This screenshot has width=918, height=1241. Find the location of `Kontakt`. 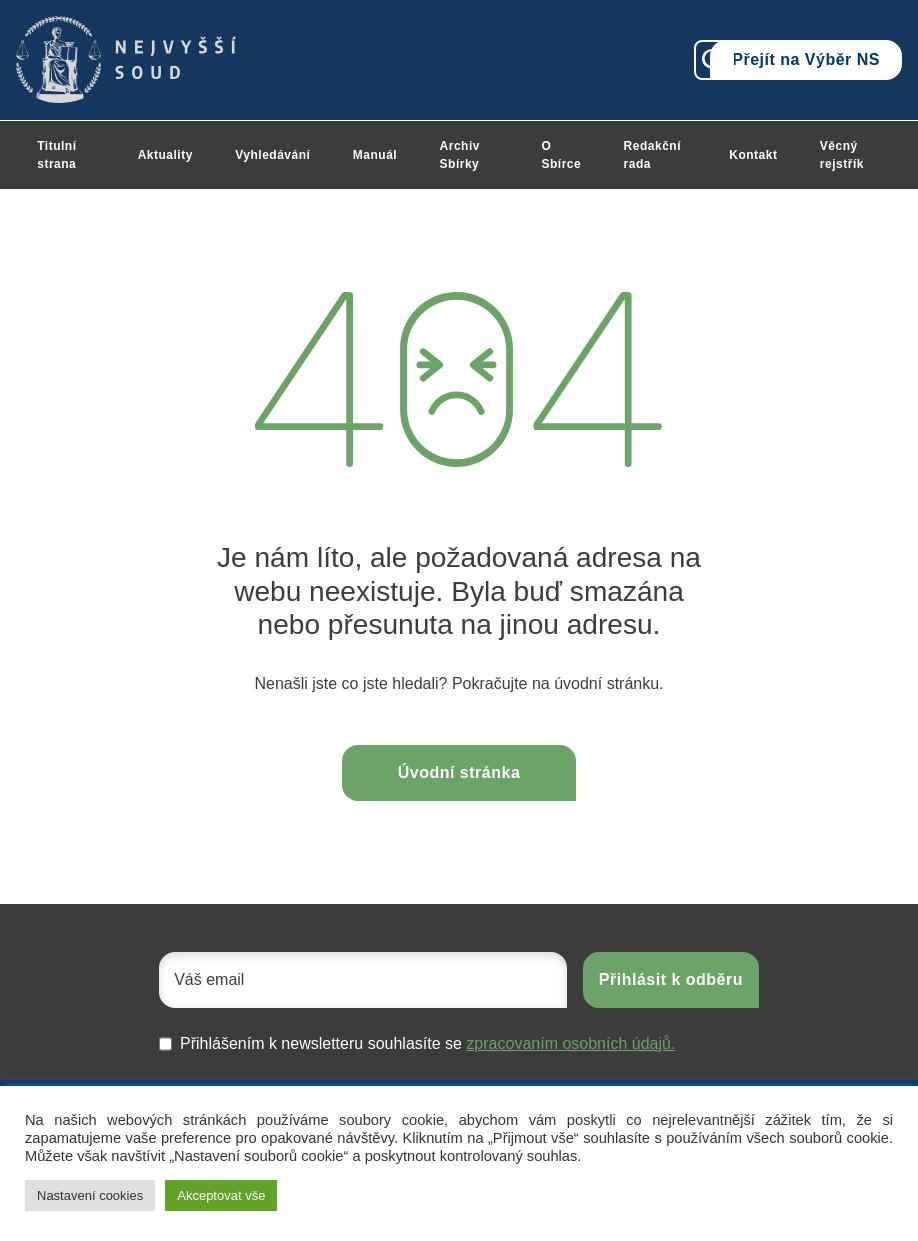

Kontakt is located at coordinates (753, 155).